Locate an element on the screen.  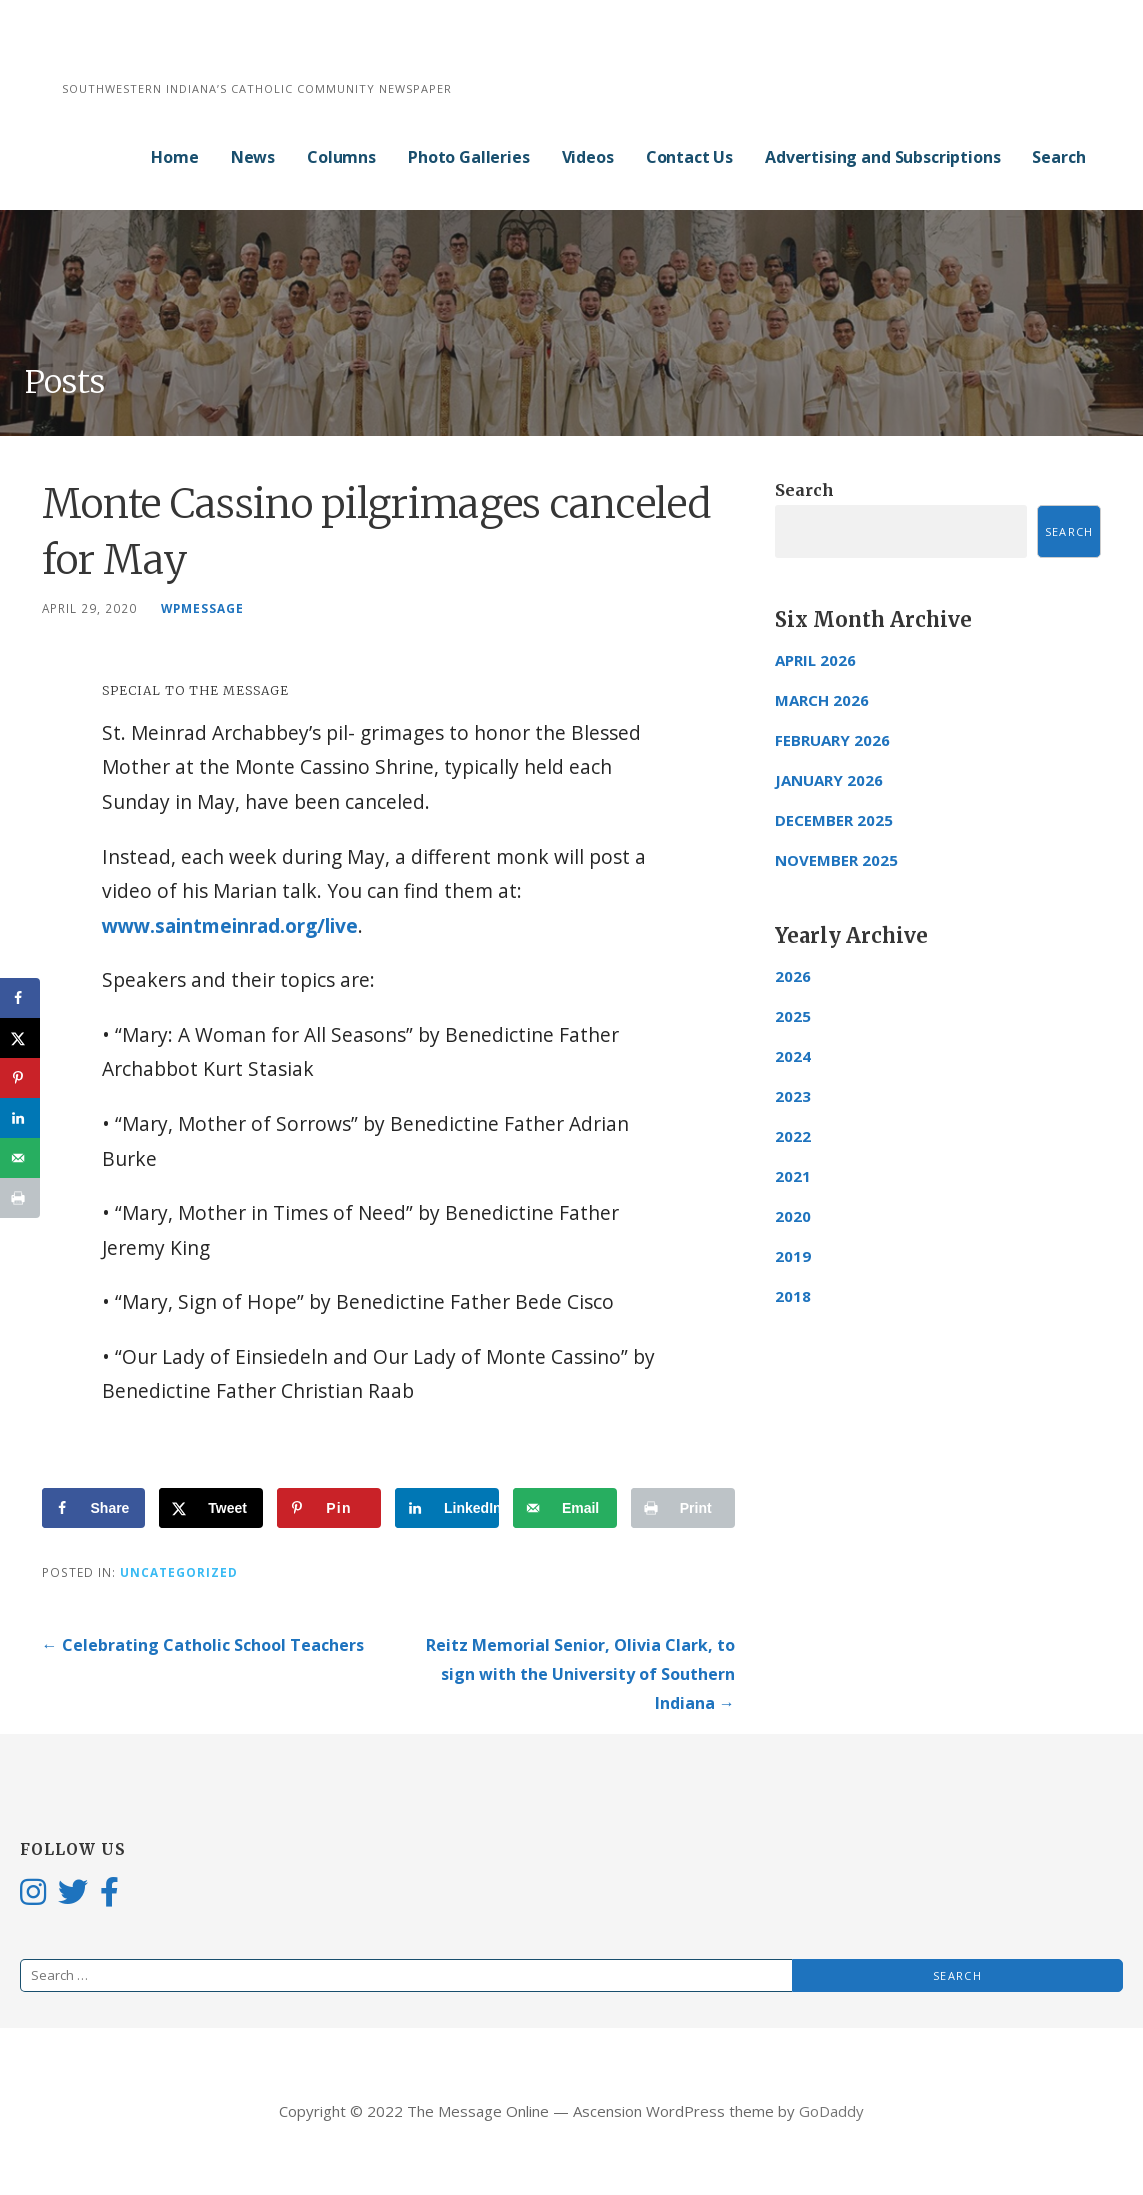
January 2026 is located at coordinates (829, 780).